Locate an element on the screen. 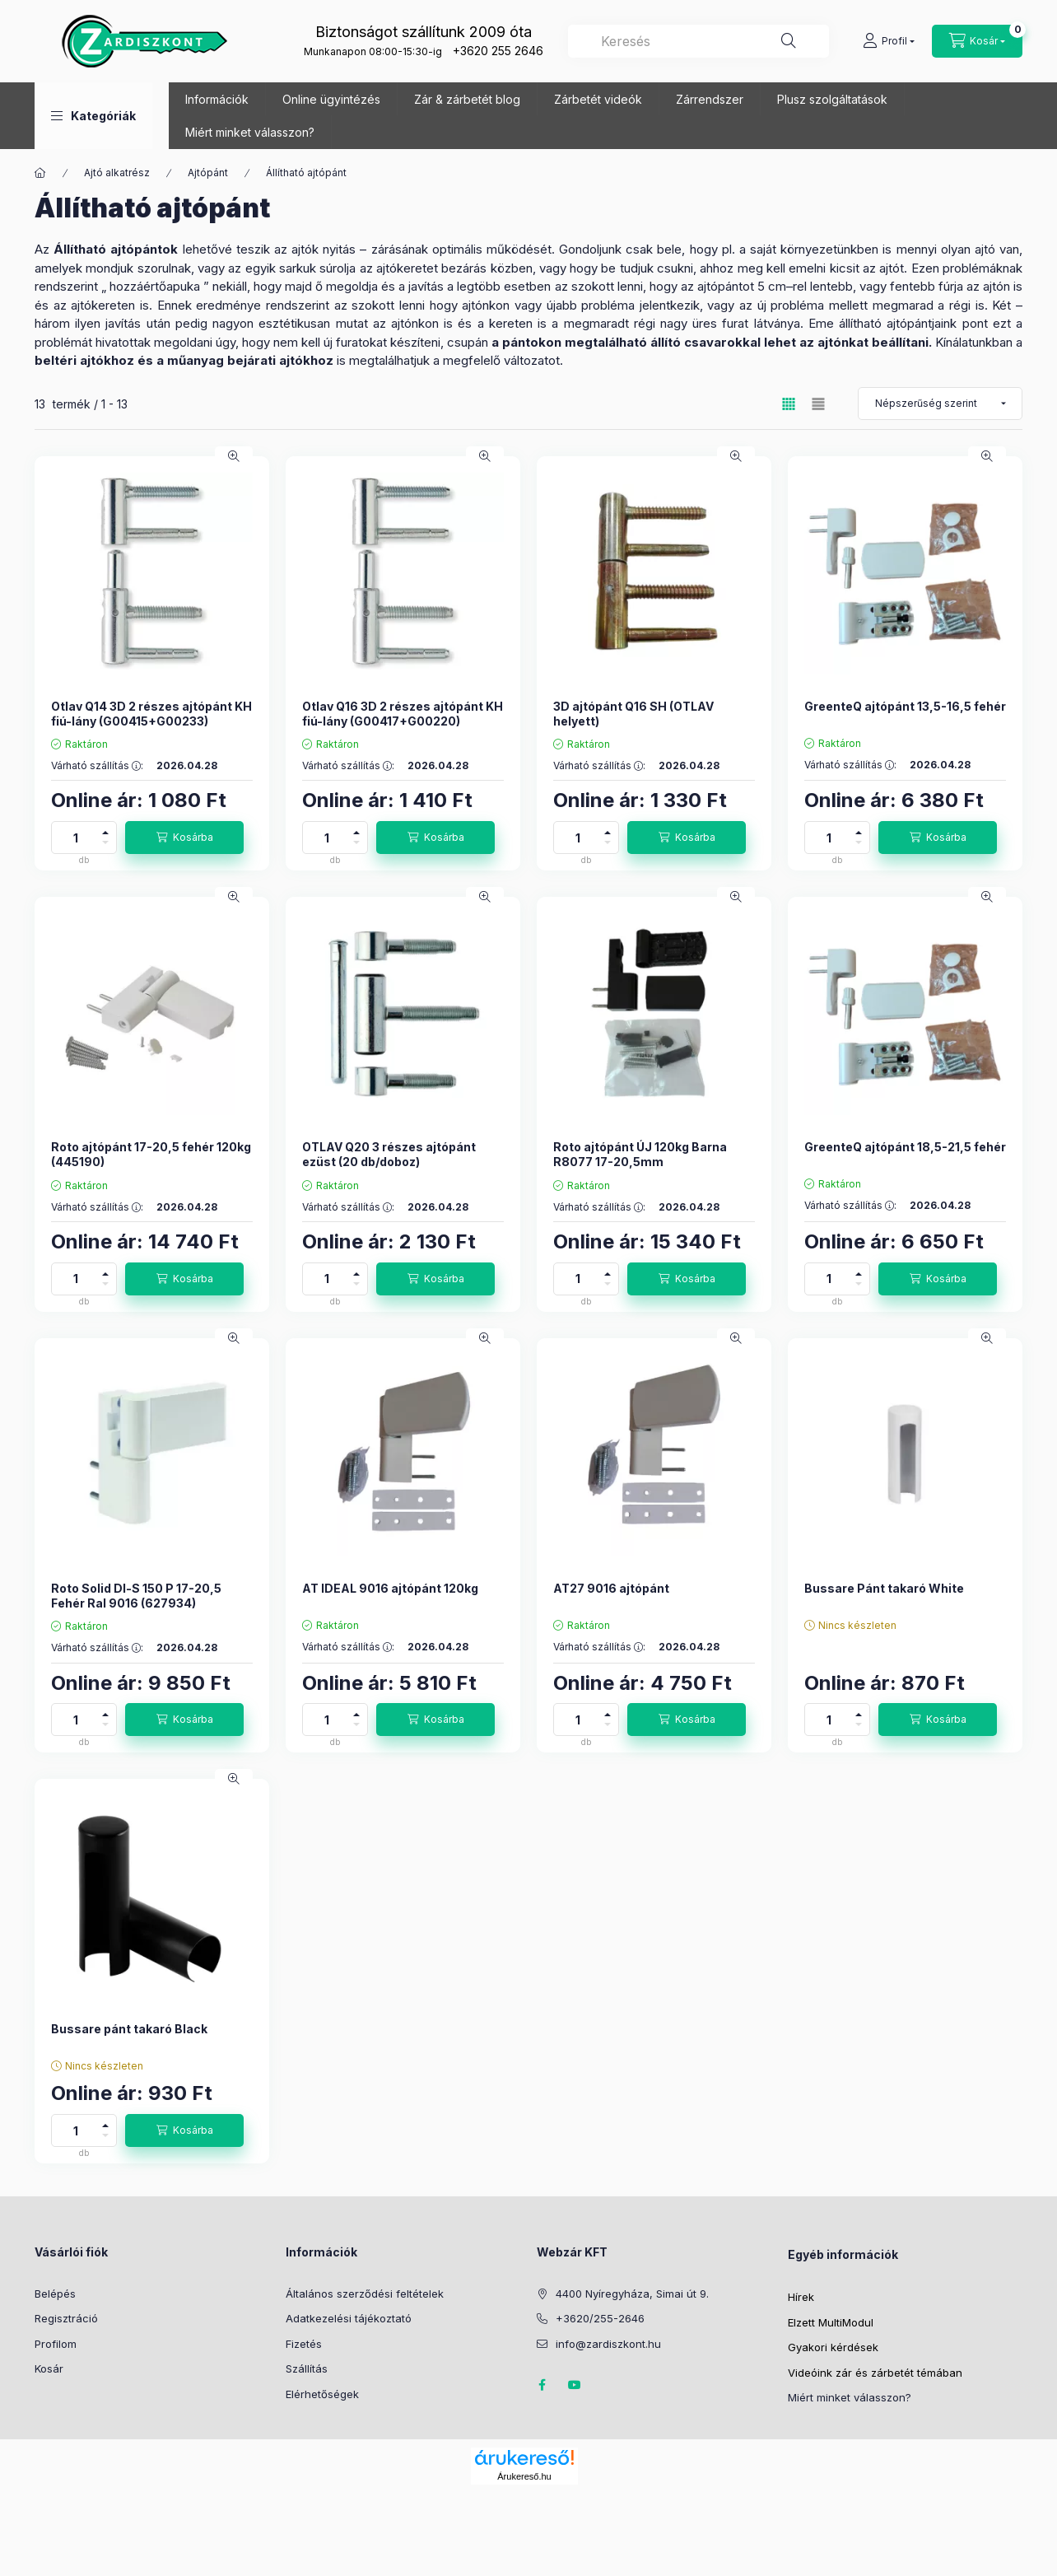  [Keresés] is located at coordinates (789, 41).